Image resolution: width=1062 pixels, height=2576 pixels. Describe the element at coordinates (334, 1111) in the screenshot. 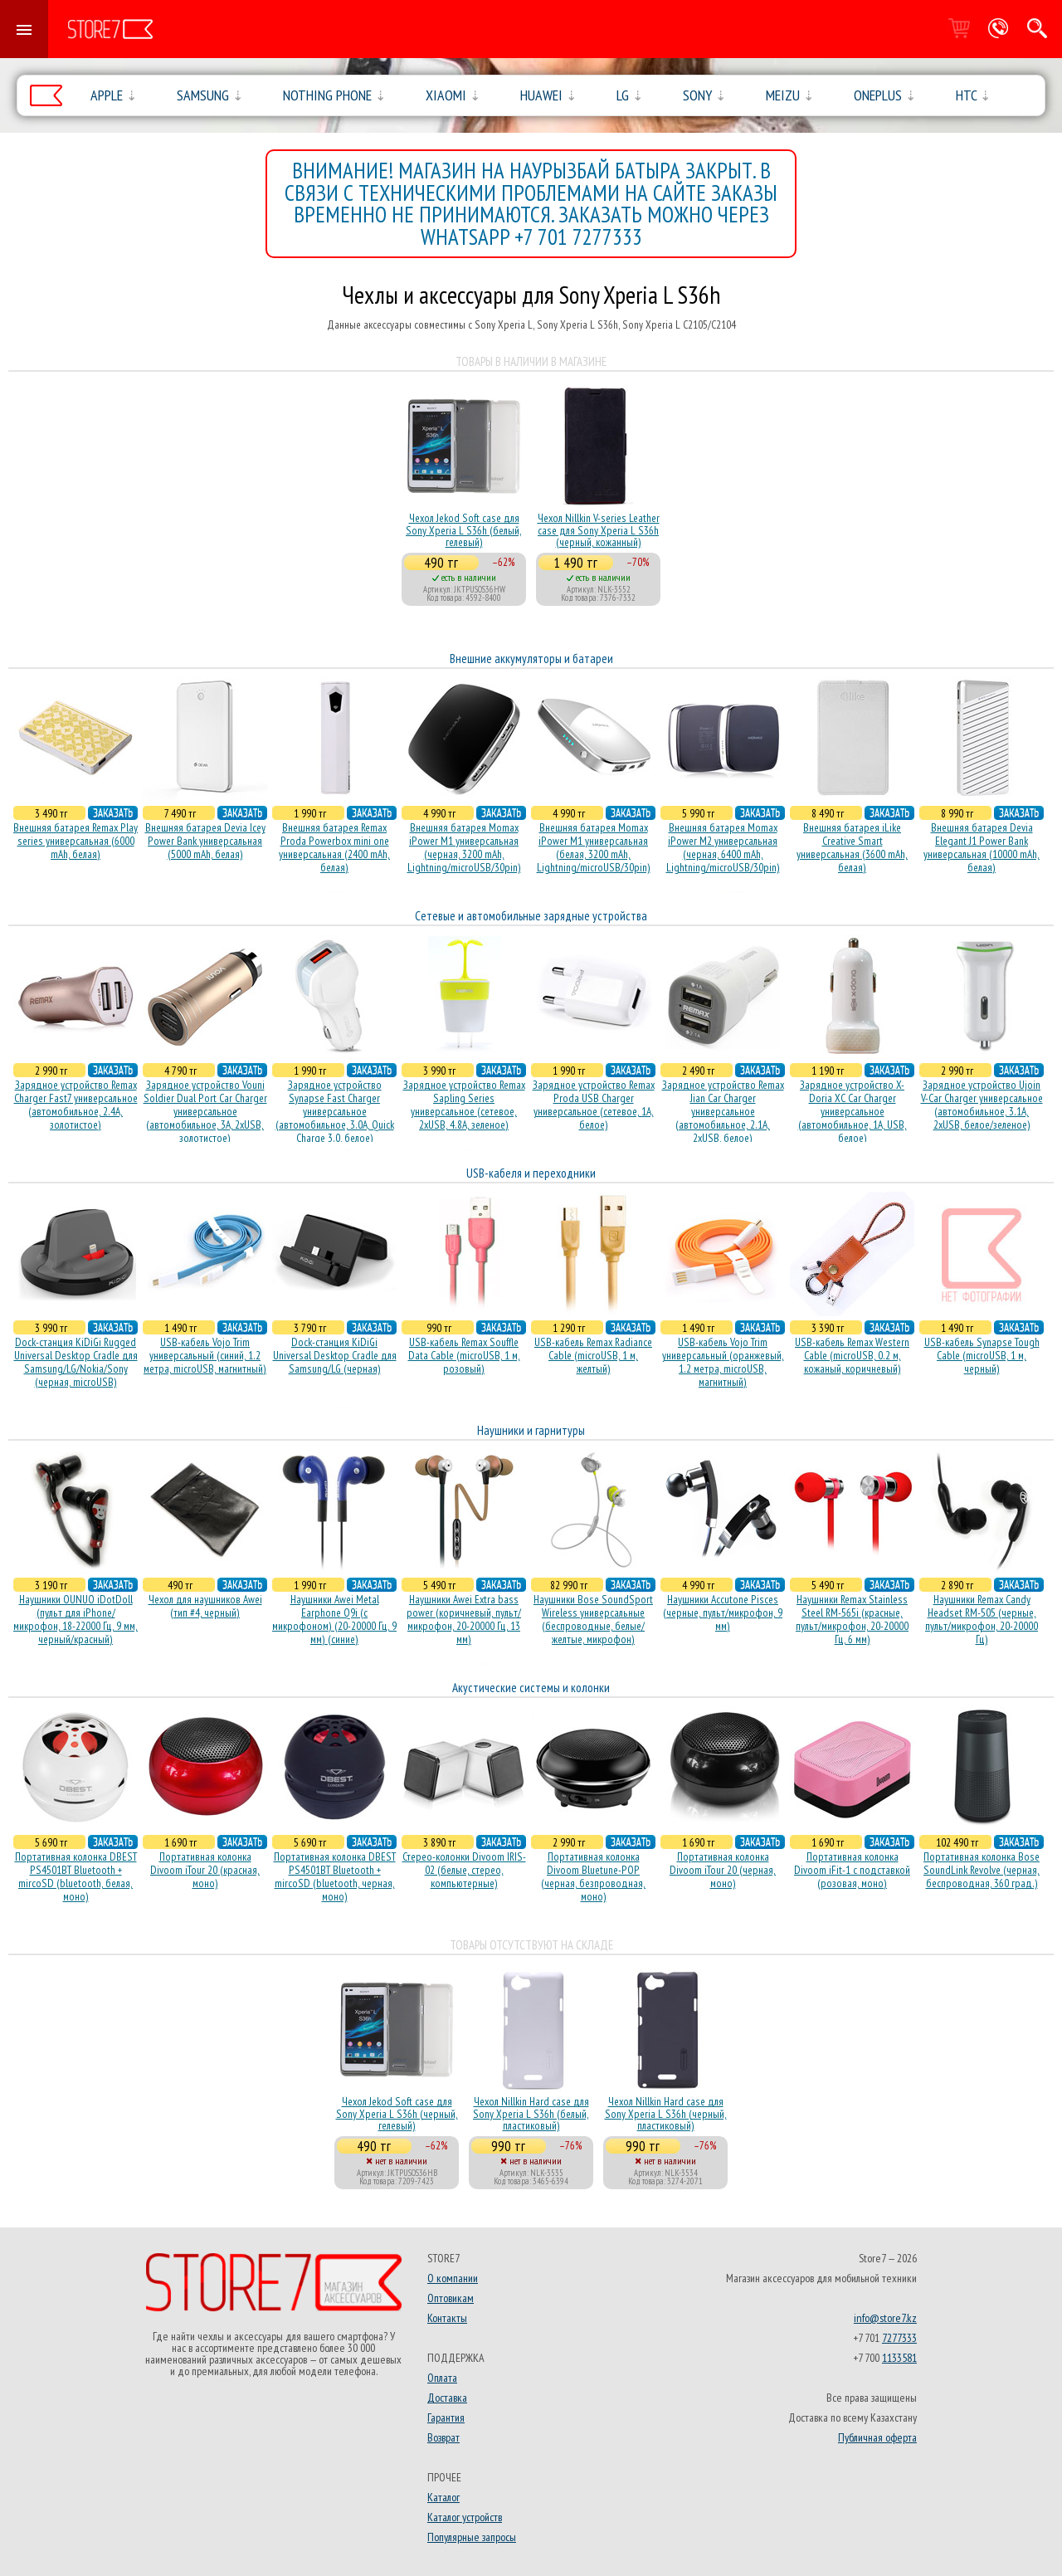

I see `Зарядное устройство Synapse Fast Charger универсальное (автомобильное, 3.0A, Quick Charge 3.0, белое)` at that location.